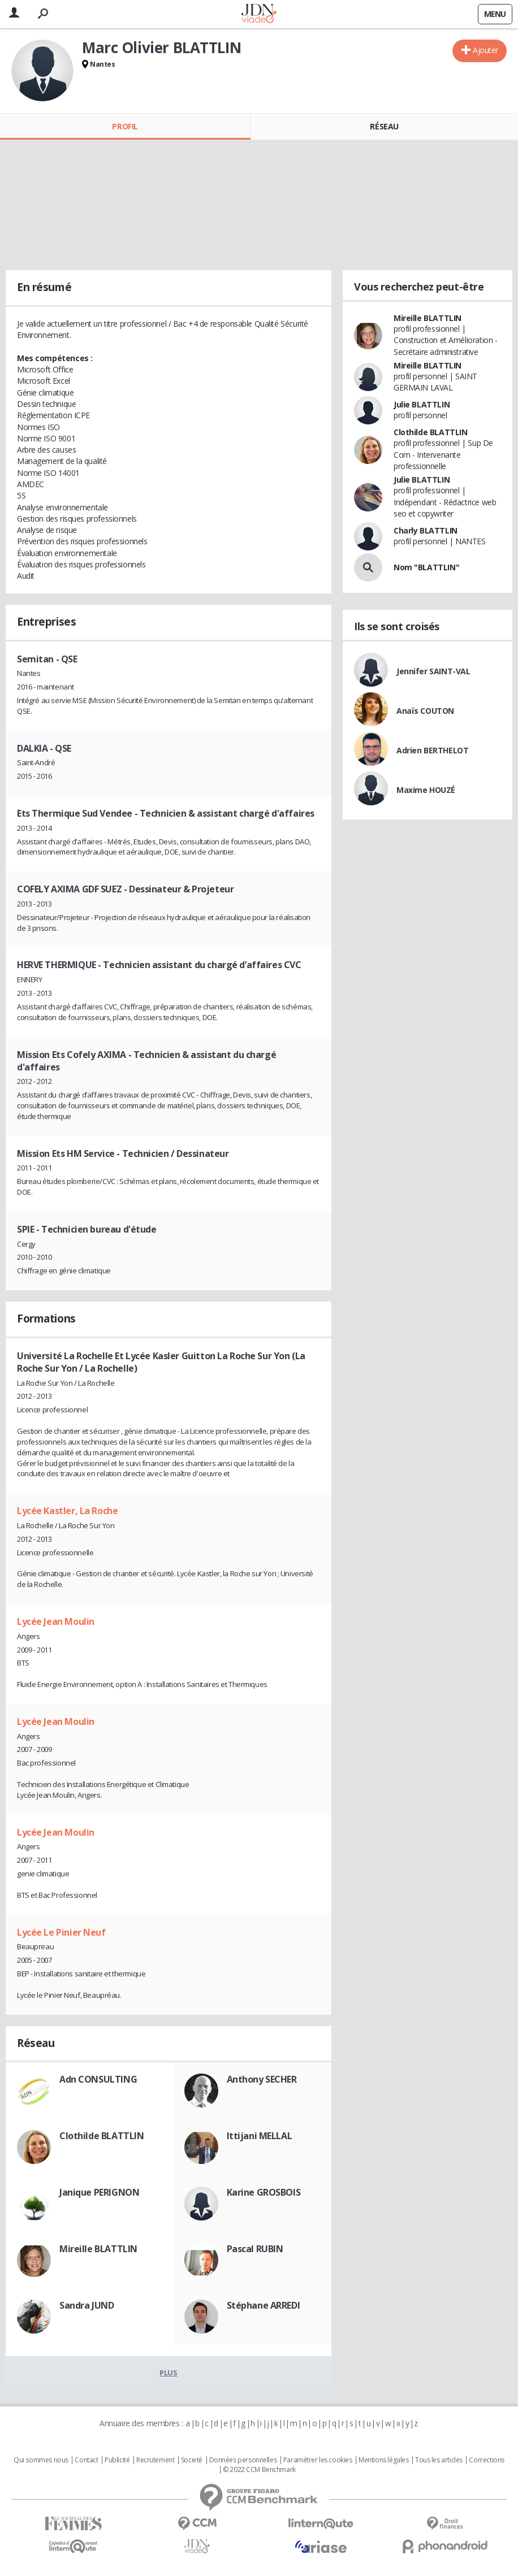  What do you see at coordinates (98, 2249) in the screenshot?
I see `Mireille BLATTLIN` at bounding box center [98, 2249].